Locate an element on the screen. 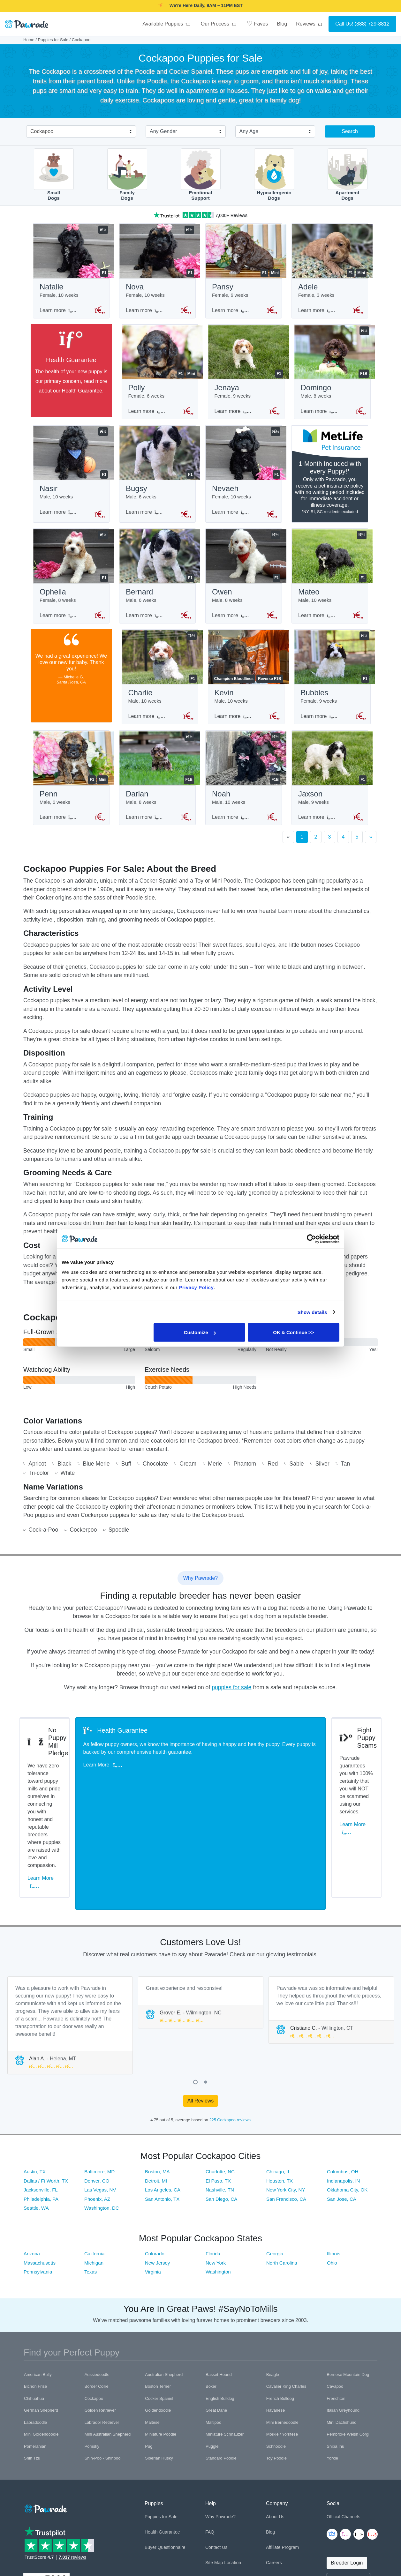 This screenshot has height=2576, width=401. Maltipoo is located at coordinates (213, 2325).